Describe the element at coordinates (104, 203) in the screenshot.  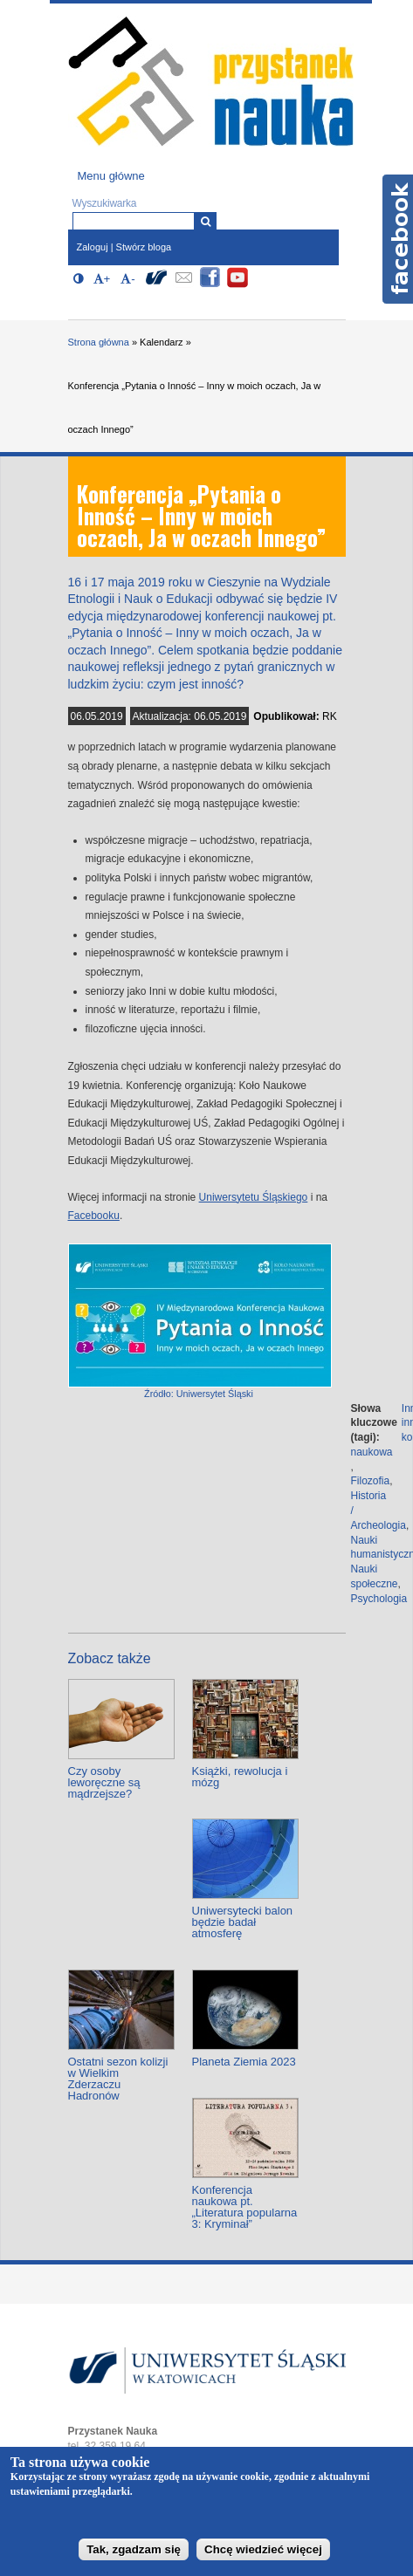
I see `Wyszukiwarka` at that location.